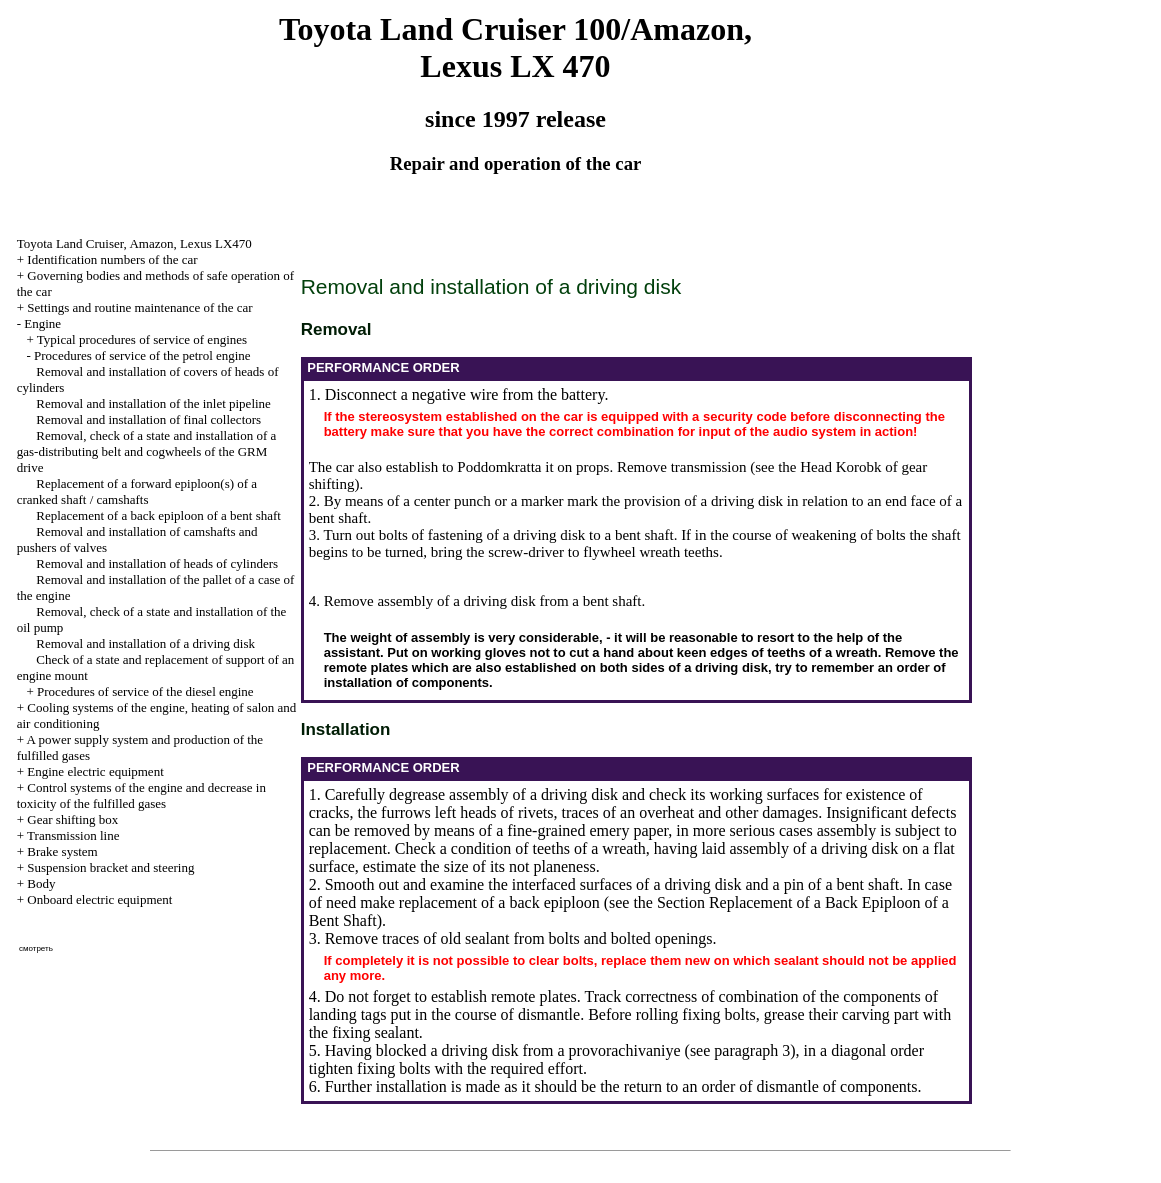 Image resolution: width=1161 pixels, height=1183 pixels. Describe the element at coordinates (62, 851) in the screenshot. I see `Brake system` at that location.